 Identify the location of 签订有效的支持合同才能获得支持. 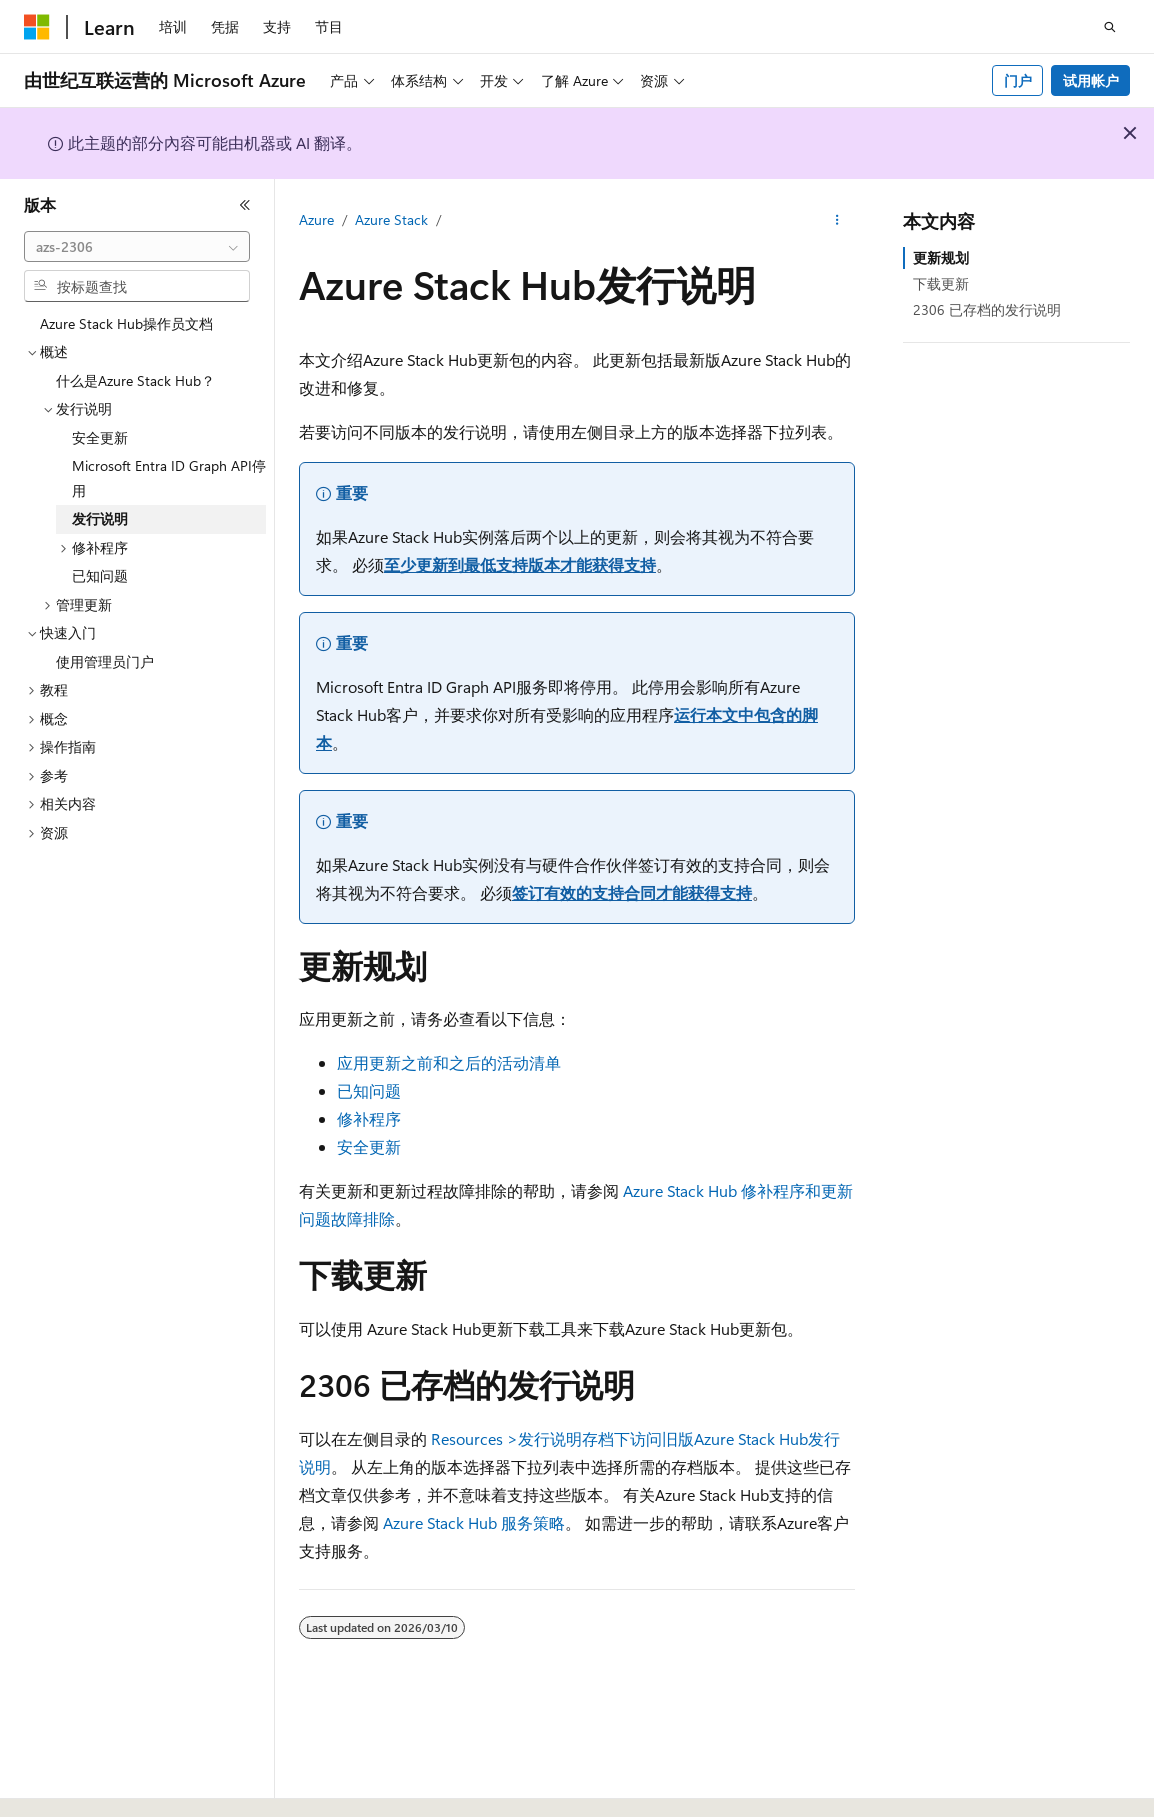
(632, 892).